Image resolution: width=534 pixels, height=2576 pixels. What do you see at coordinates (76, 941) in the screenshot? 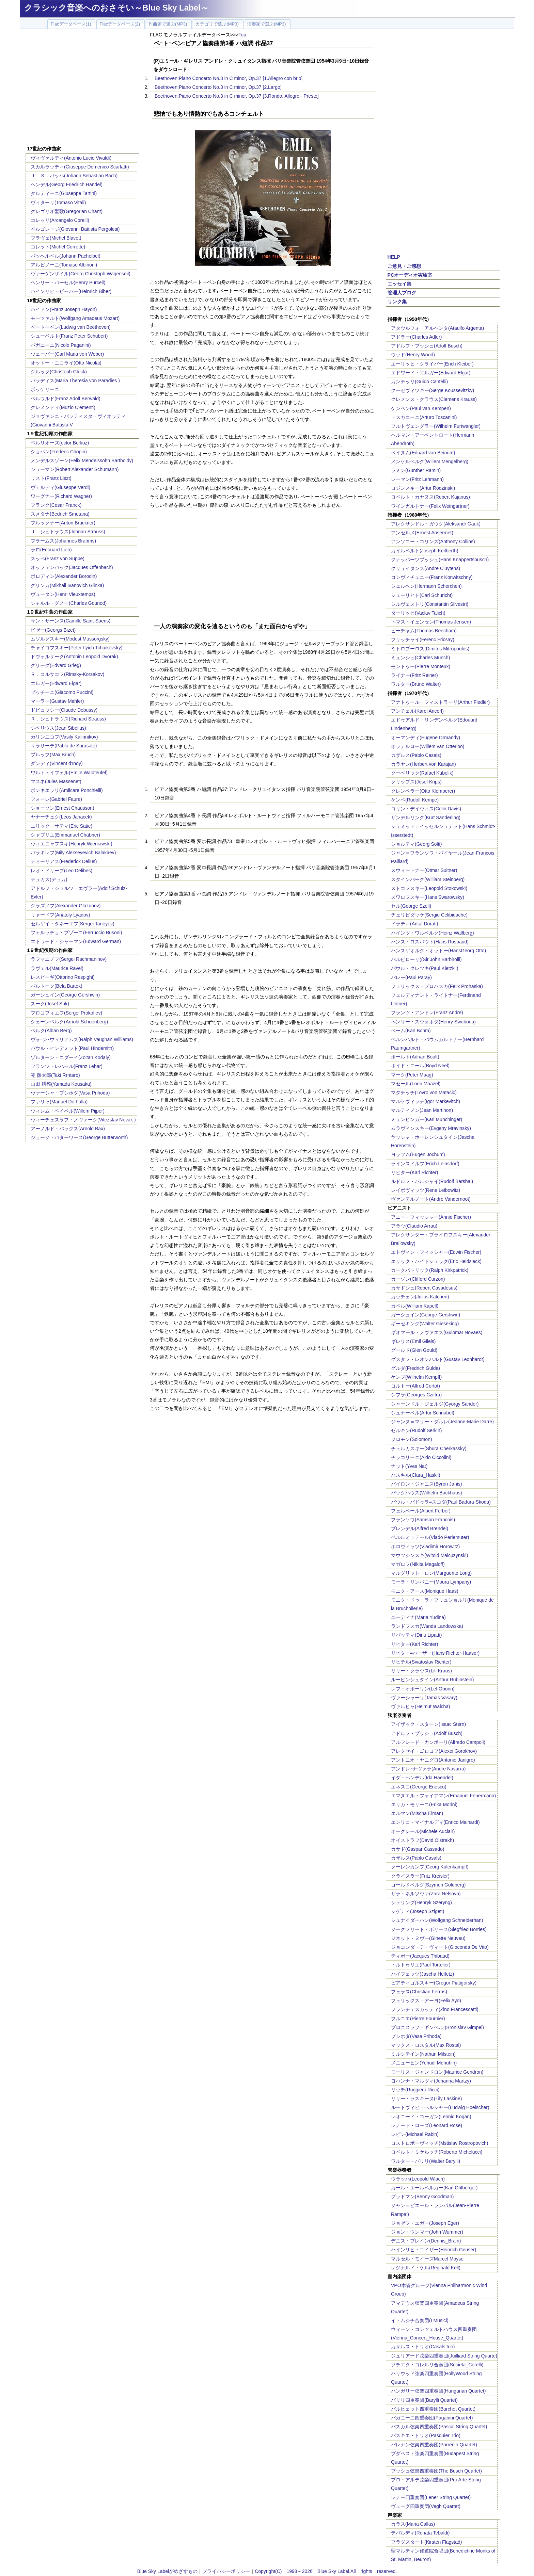
I see `エドワード・ジャーマン(Edward German)` at bounding box center [76, 941].